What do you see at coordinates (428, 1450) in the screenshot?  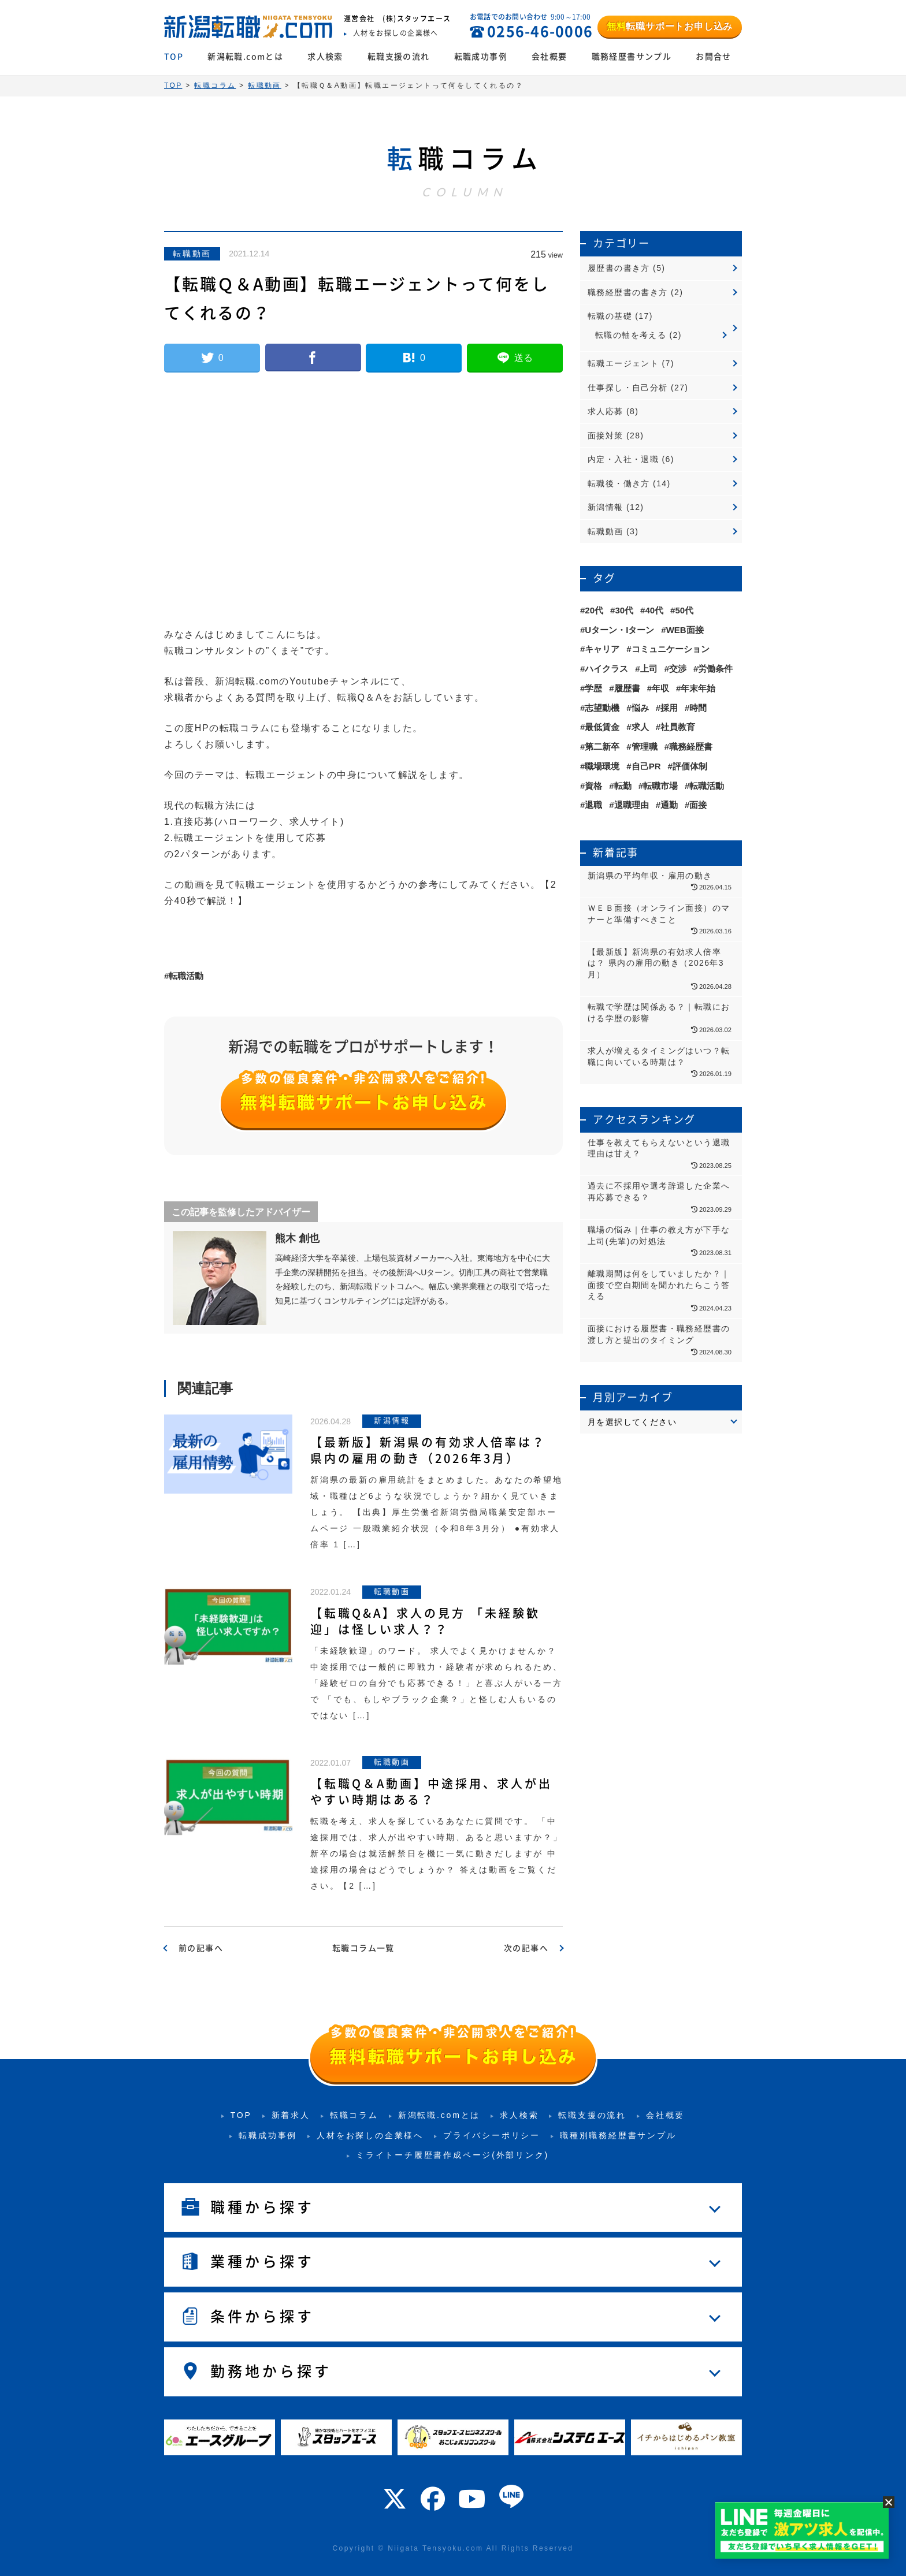 I see `【最新版】新潟県の有効求人倍率は？ 県内の雇用の動き（2026年3月）` at bounding box center [428, 1450].